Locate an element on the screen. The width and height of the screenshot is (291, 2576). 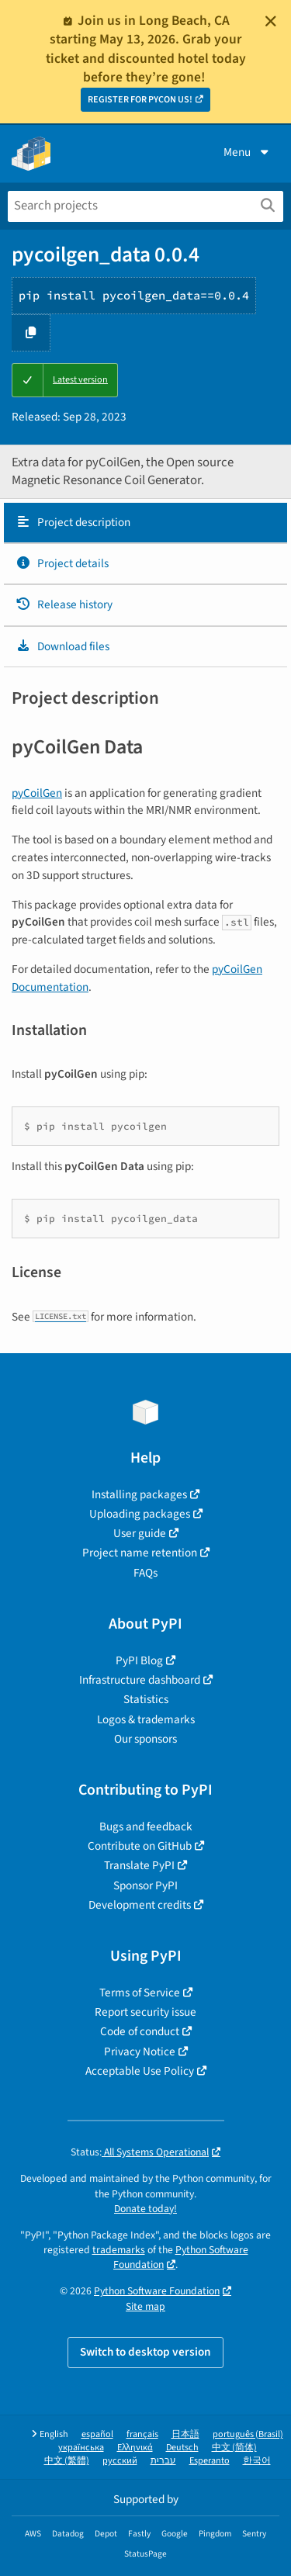
Menu [View menu] is located at coordinates (247, 152).